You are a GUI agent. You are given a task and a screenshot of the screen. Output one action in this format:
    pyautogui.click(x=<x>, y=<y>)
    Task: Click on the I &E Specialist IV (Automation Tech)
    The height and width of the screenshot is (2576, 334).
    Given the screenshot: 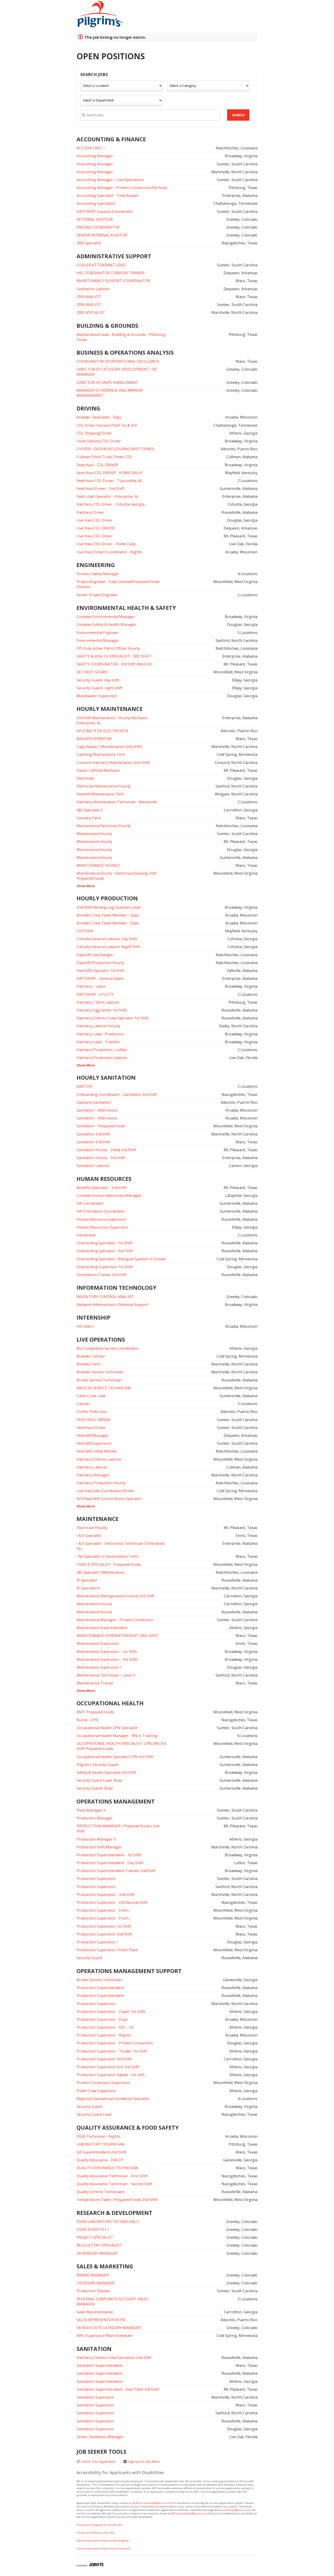 What is the action you would take?
    pyautogui.click(x=107, y=1556)
    